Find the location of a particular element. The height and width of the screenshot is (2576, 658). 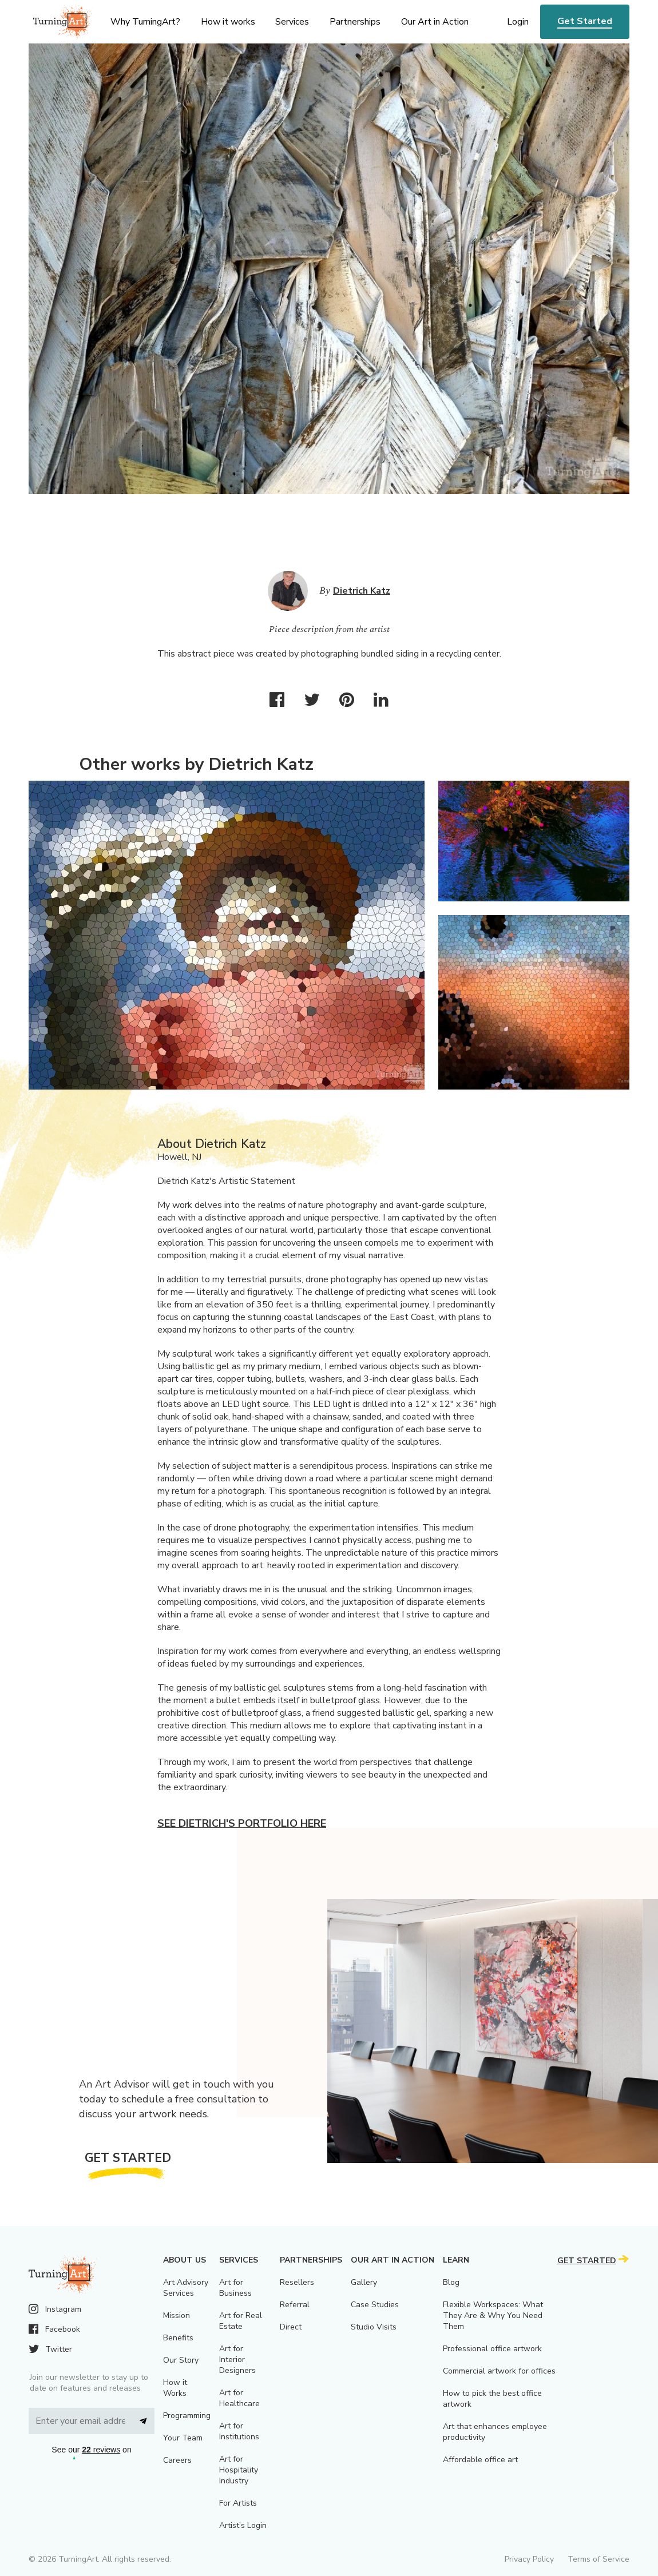

Dietrich Katz is located at coordinates (361, 591).